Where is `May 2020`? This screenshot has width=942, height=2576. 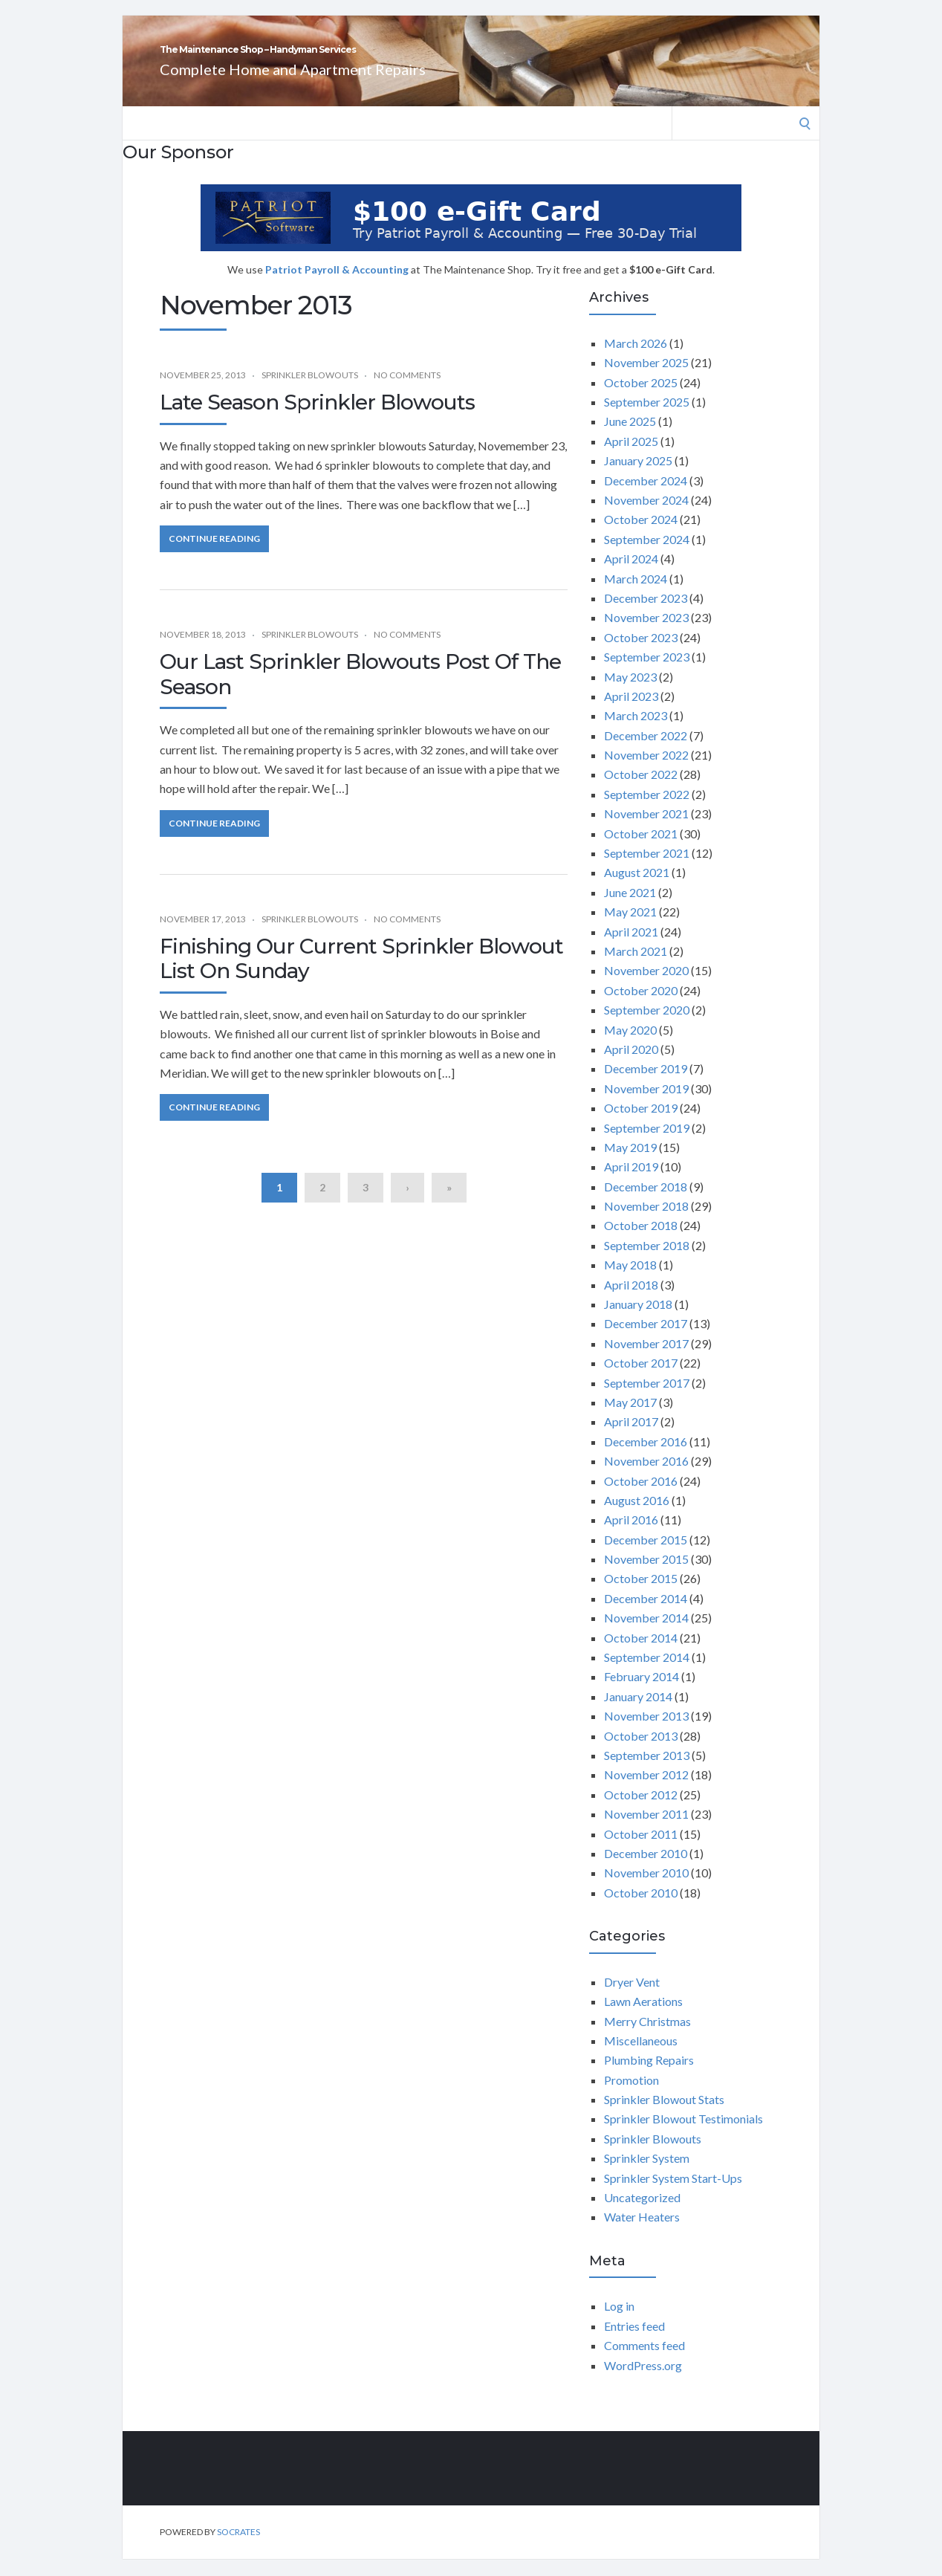 May 2020 is located at coordinates (630, 1046).